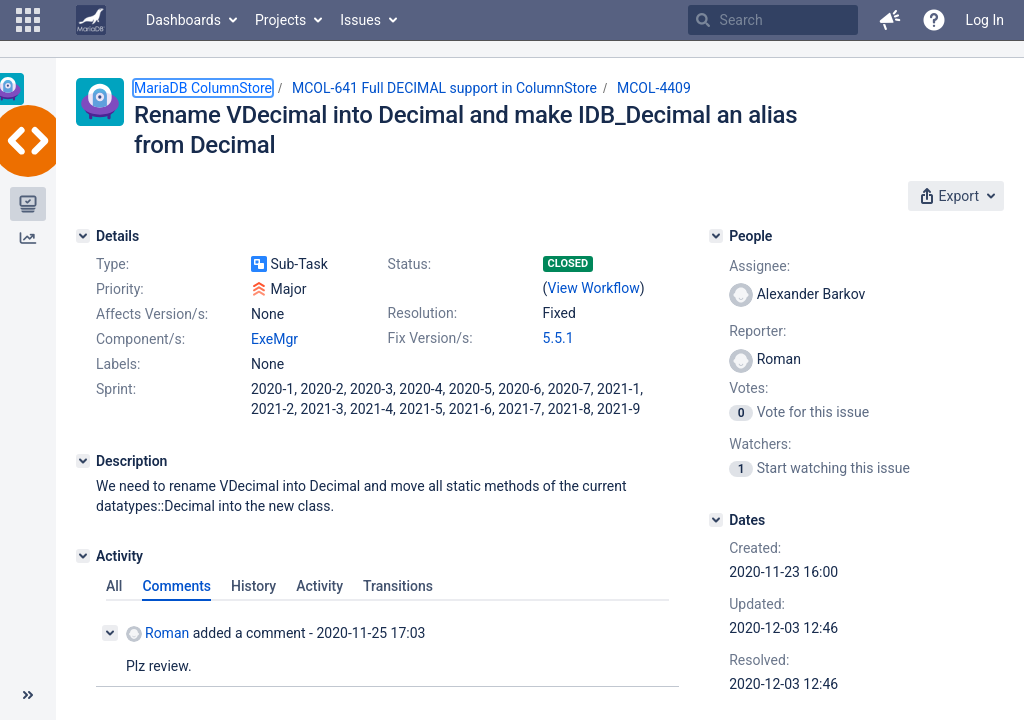 Image resolution: width=1024 pixels, height=720 pixels. What do you see at coordinates (157, 633) in the screenshot?
I see `Roman` at bounding box center [157, 633].